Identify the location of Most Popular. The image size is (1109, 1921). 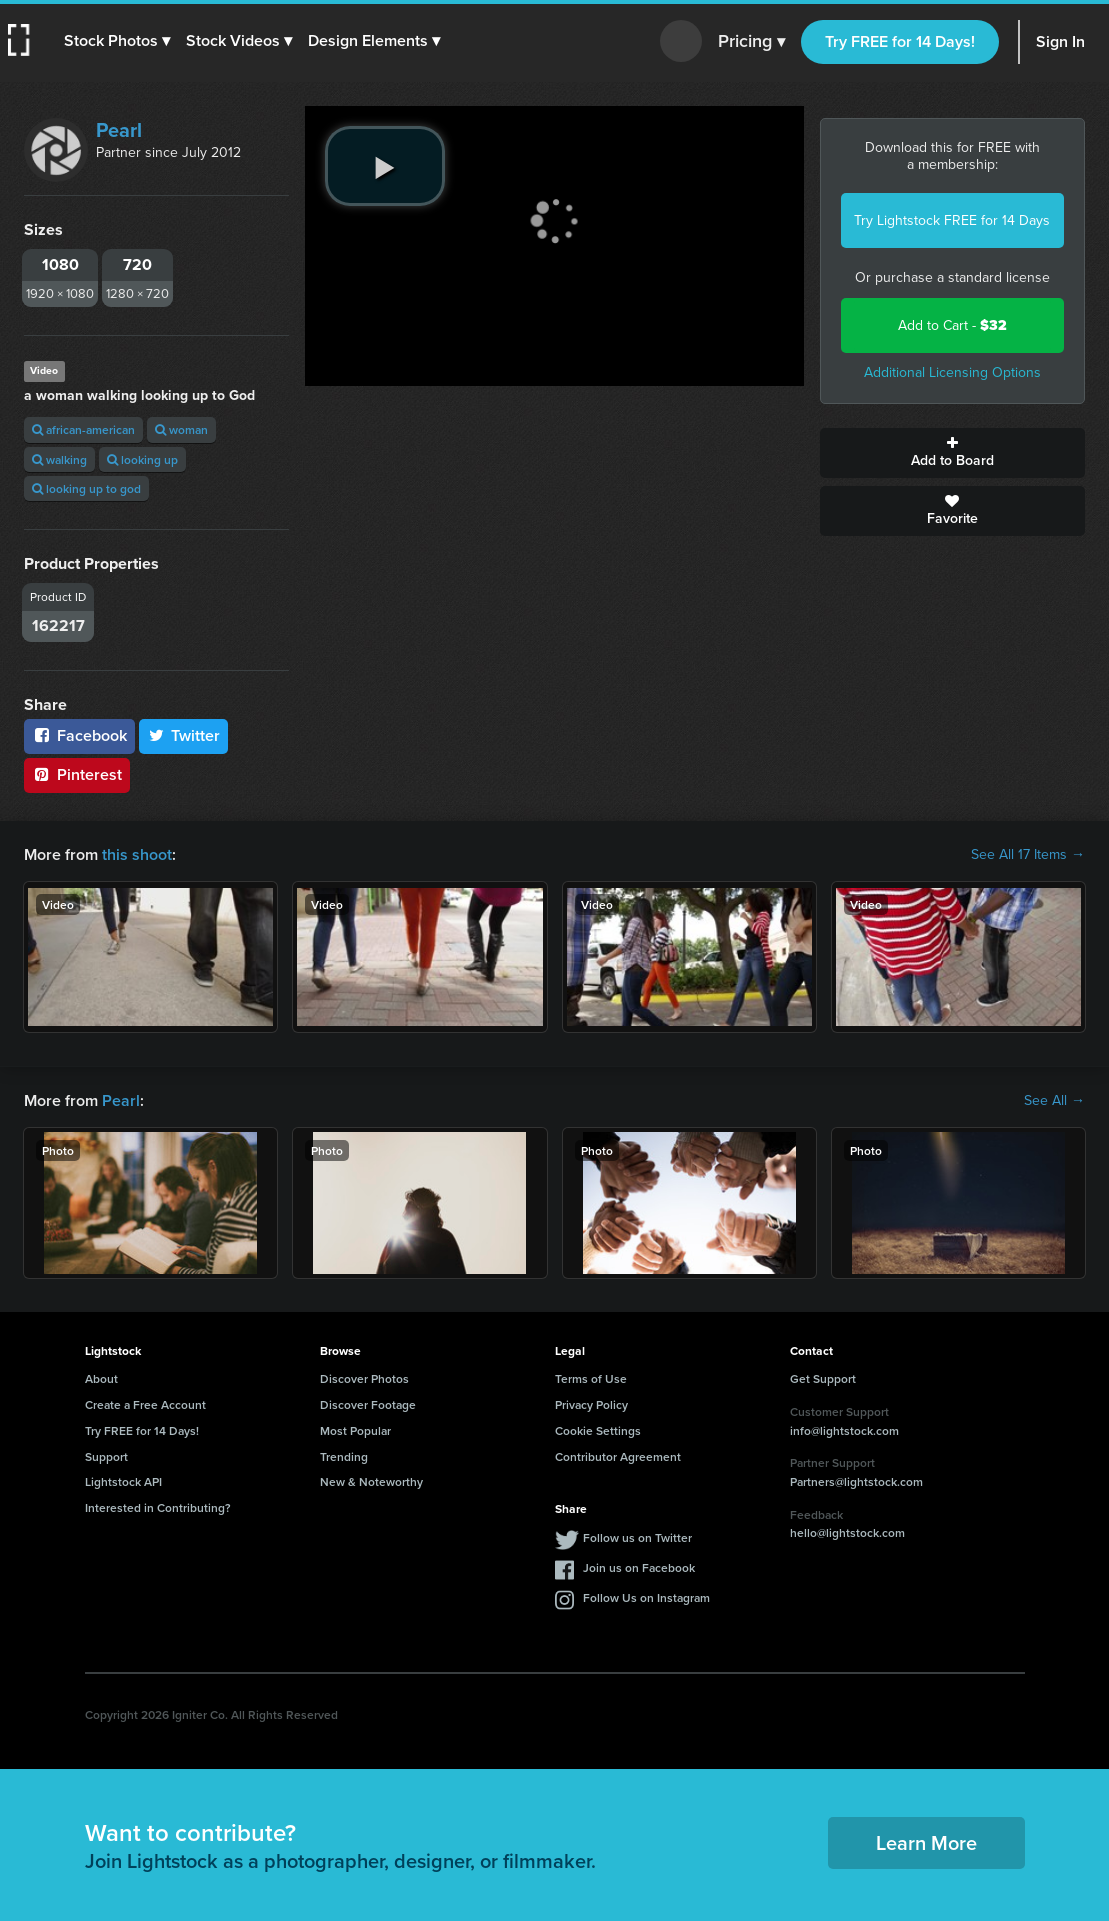
(355, 1430).